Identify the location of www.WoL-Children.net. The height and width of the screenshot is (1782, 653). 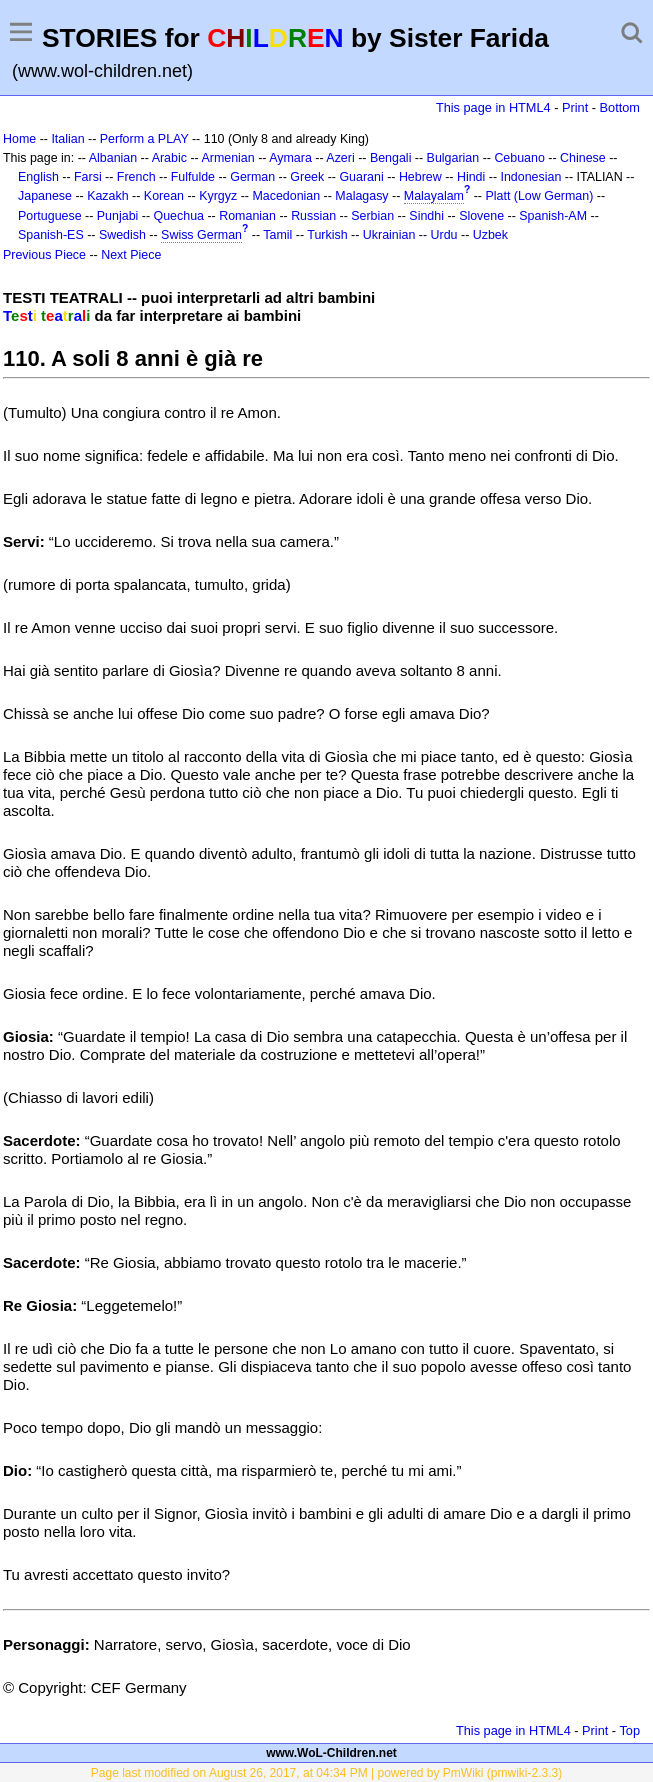
(331, 1753).